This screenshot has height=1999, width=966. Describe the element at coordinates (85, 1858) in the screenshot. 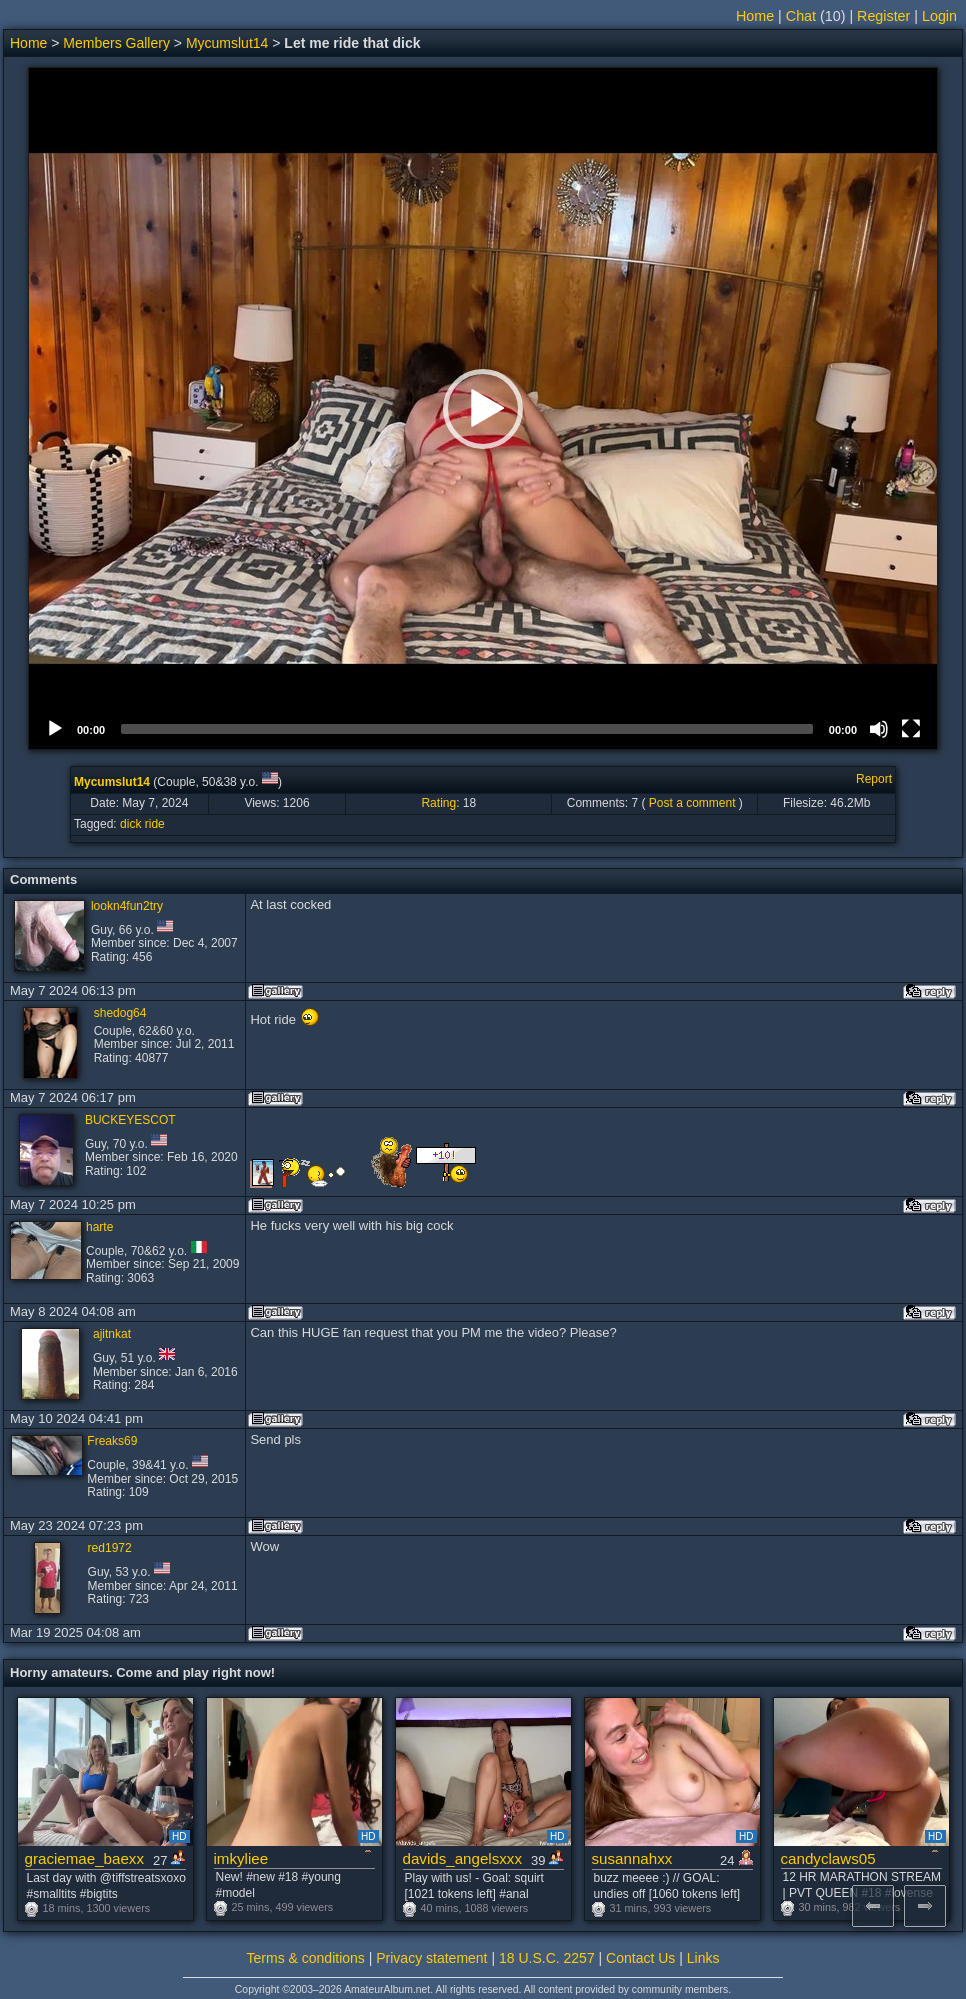

I see `graciemae_baexx` at that location.